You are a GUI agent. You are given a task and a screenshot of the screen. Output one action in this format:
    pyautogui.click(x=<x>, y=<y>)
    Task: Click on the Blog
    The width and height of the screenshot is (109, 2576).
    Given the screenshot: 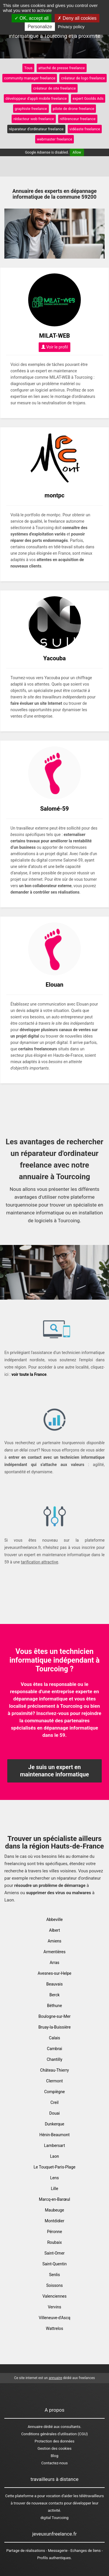 What is the action you would take?
    pyautogui.click(x=54, y=2456)
    